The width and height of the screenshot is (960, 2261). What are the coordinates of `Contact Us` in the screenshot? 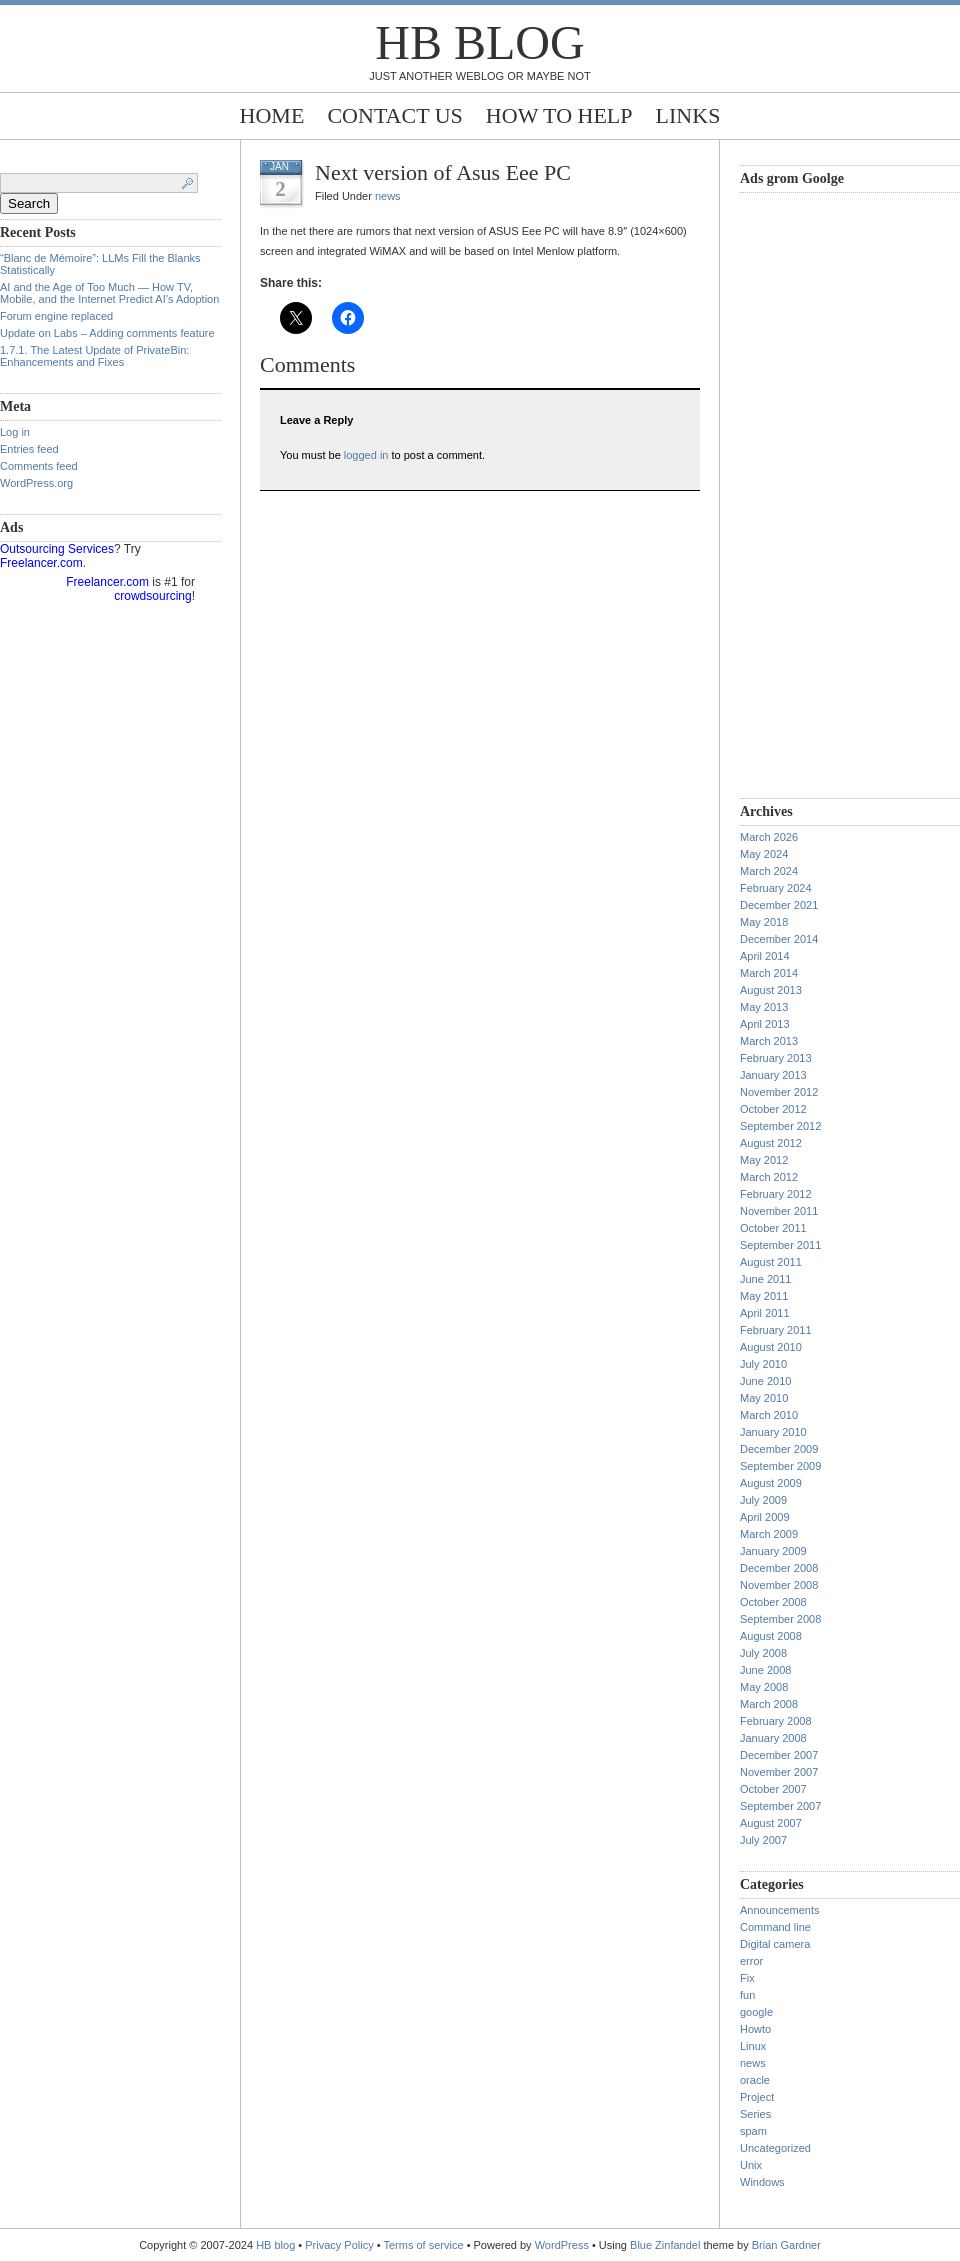 It's located at (394, 115).